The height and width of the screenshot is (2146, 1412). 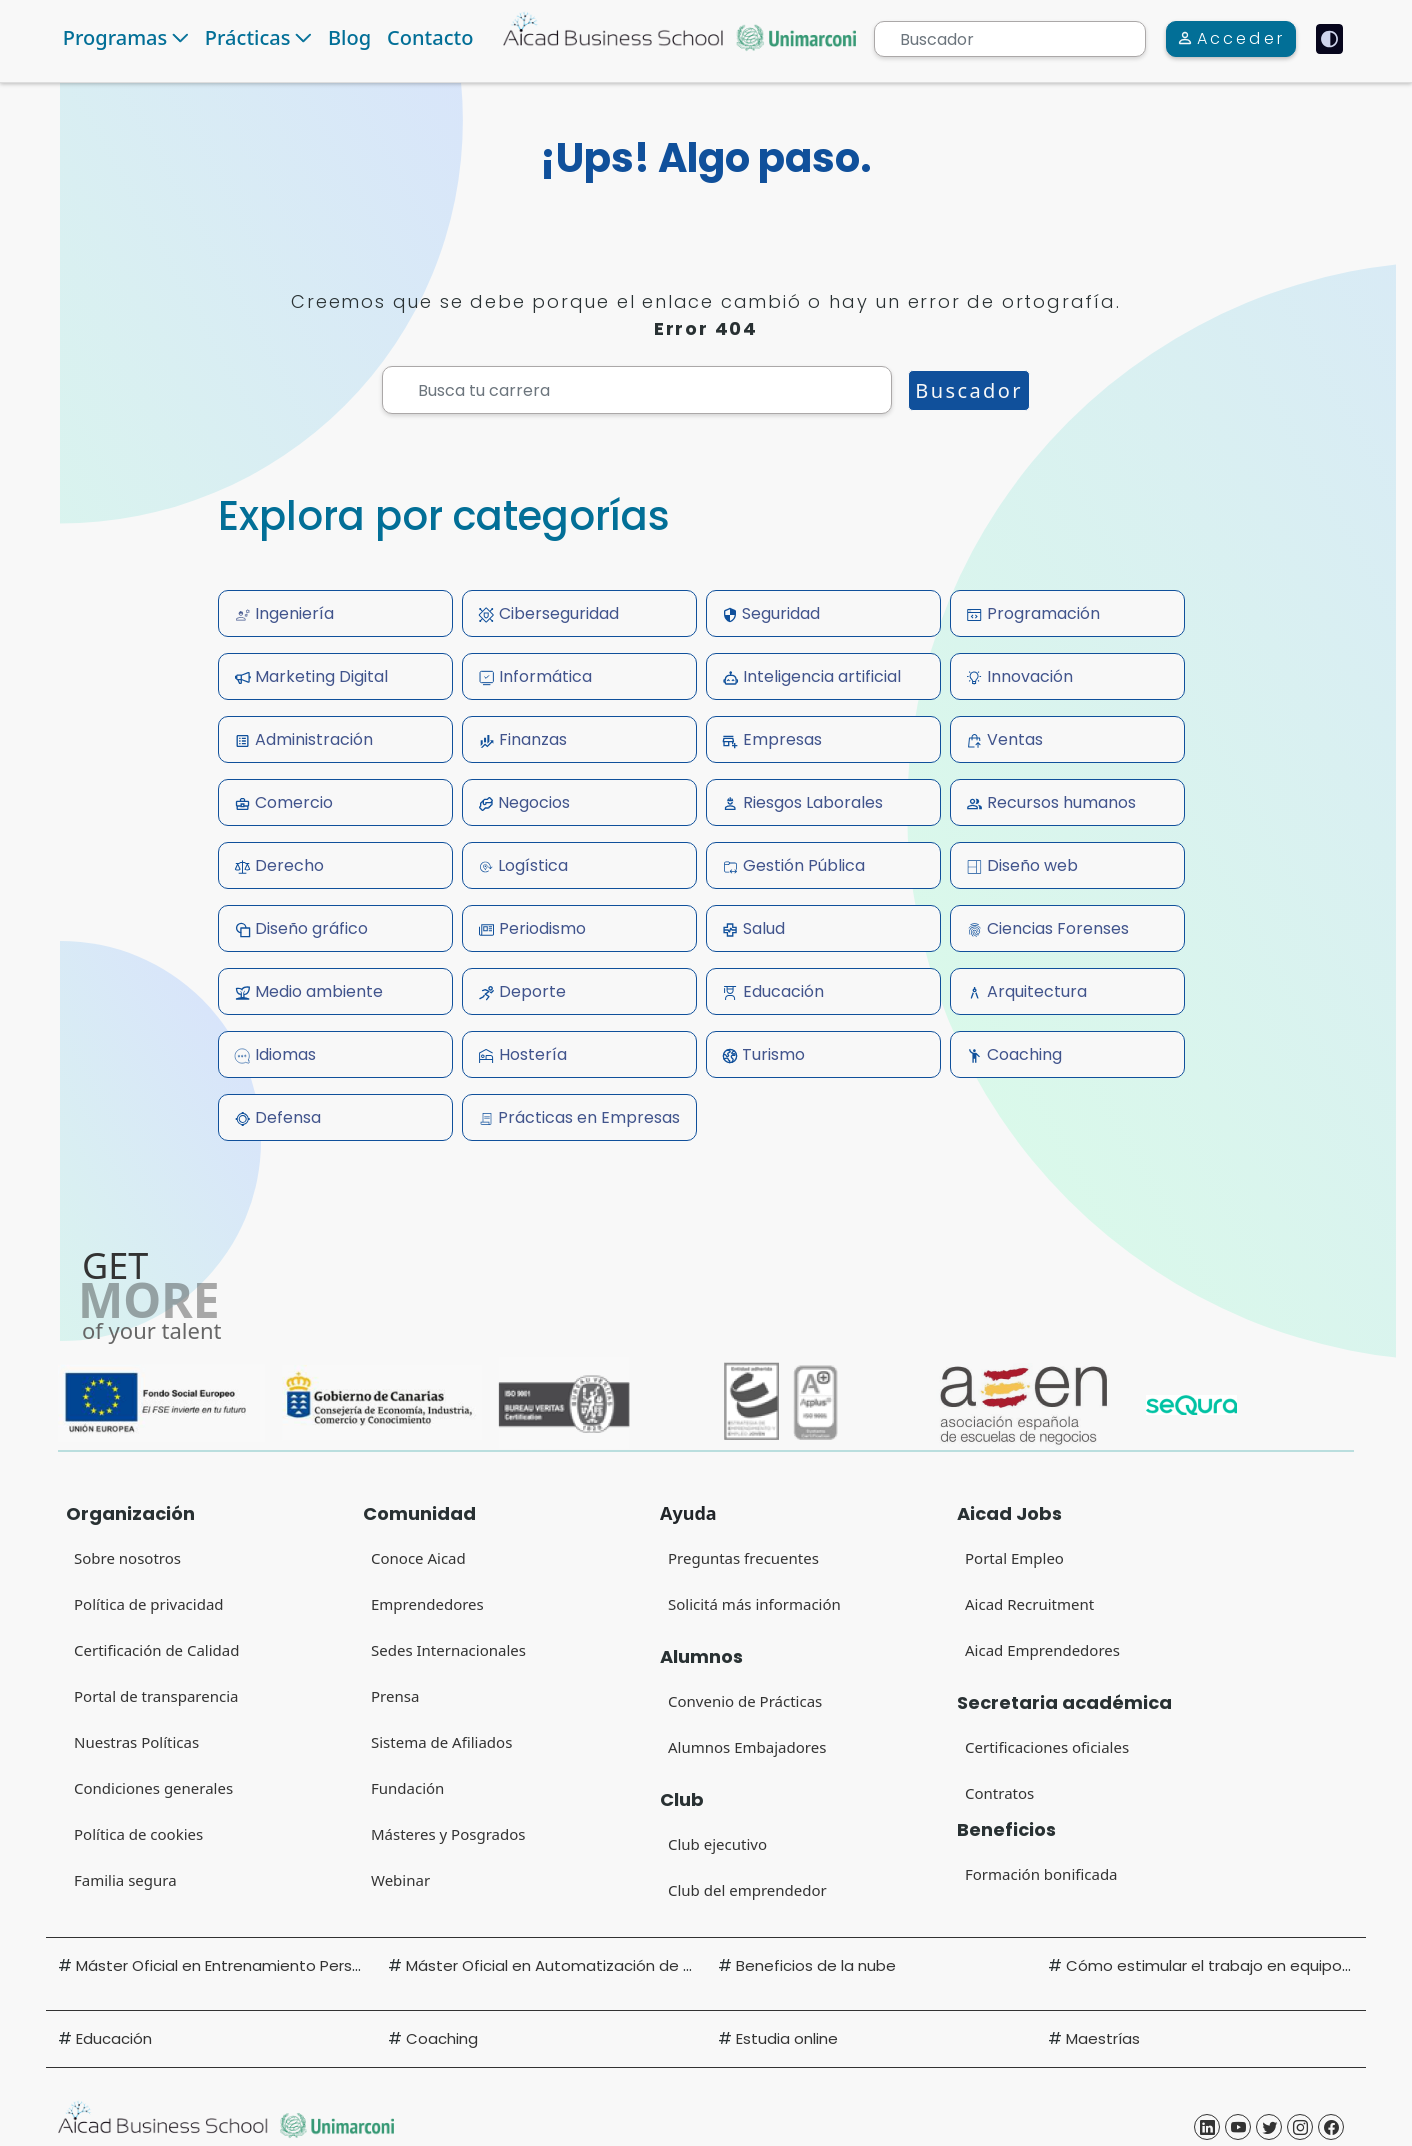 I want to click on [Aicad Business School Twitter (Open in new tab)], so click(x=1269, y=2127).